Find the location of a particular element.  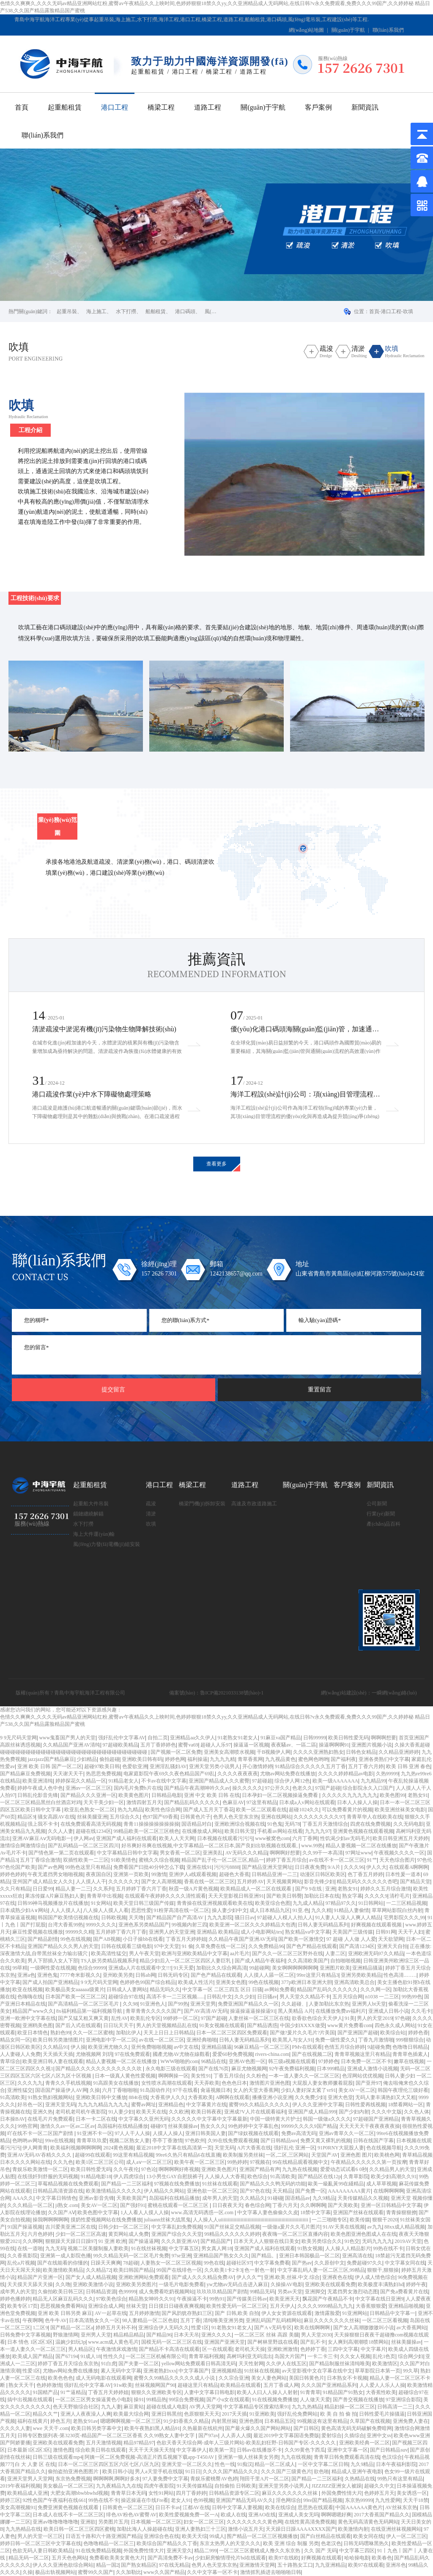

91国产丝袜足交精品视频 is located at coordinates (232, 2227).